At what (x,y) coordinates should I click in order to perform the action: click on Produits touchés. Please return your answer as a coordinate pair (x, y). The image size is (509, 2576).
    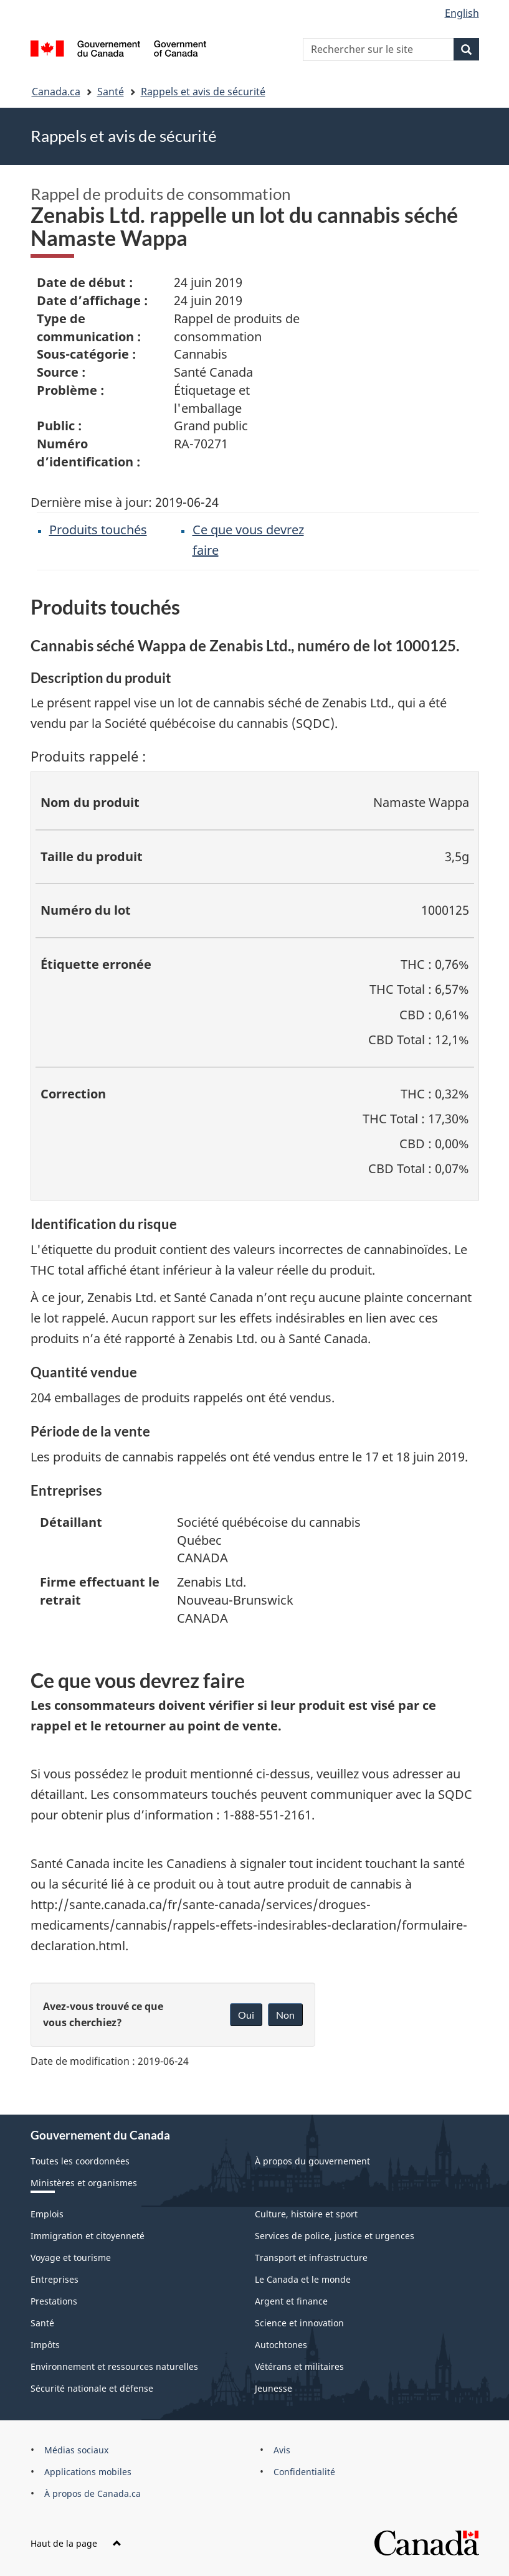
    Looking at the image, I should click on (98, 529).